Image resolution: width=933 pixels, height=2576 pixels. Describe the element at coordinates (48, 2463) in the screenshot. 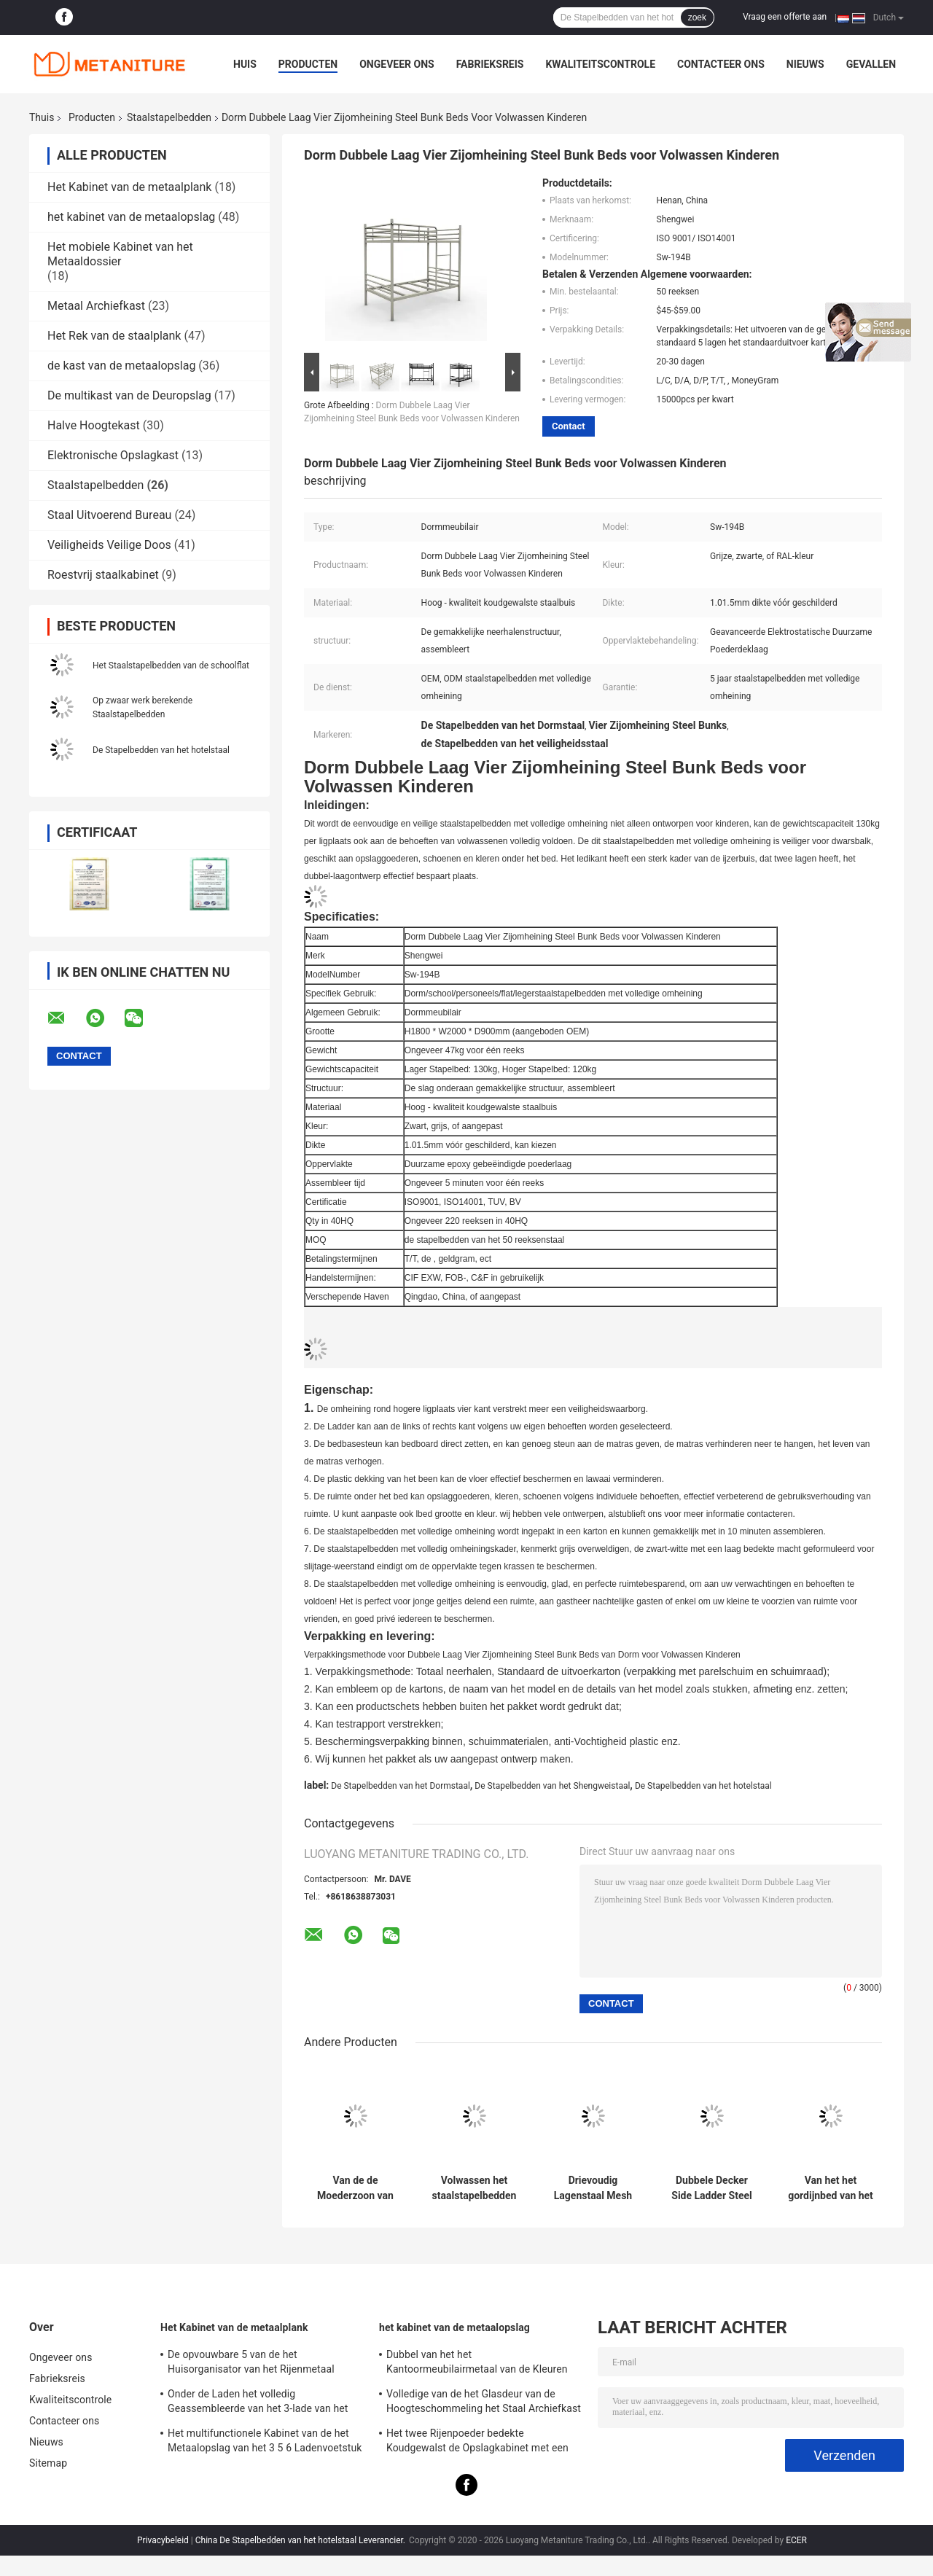

I see `Sitemap` at that location.